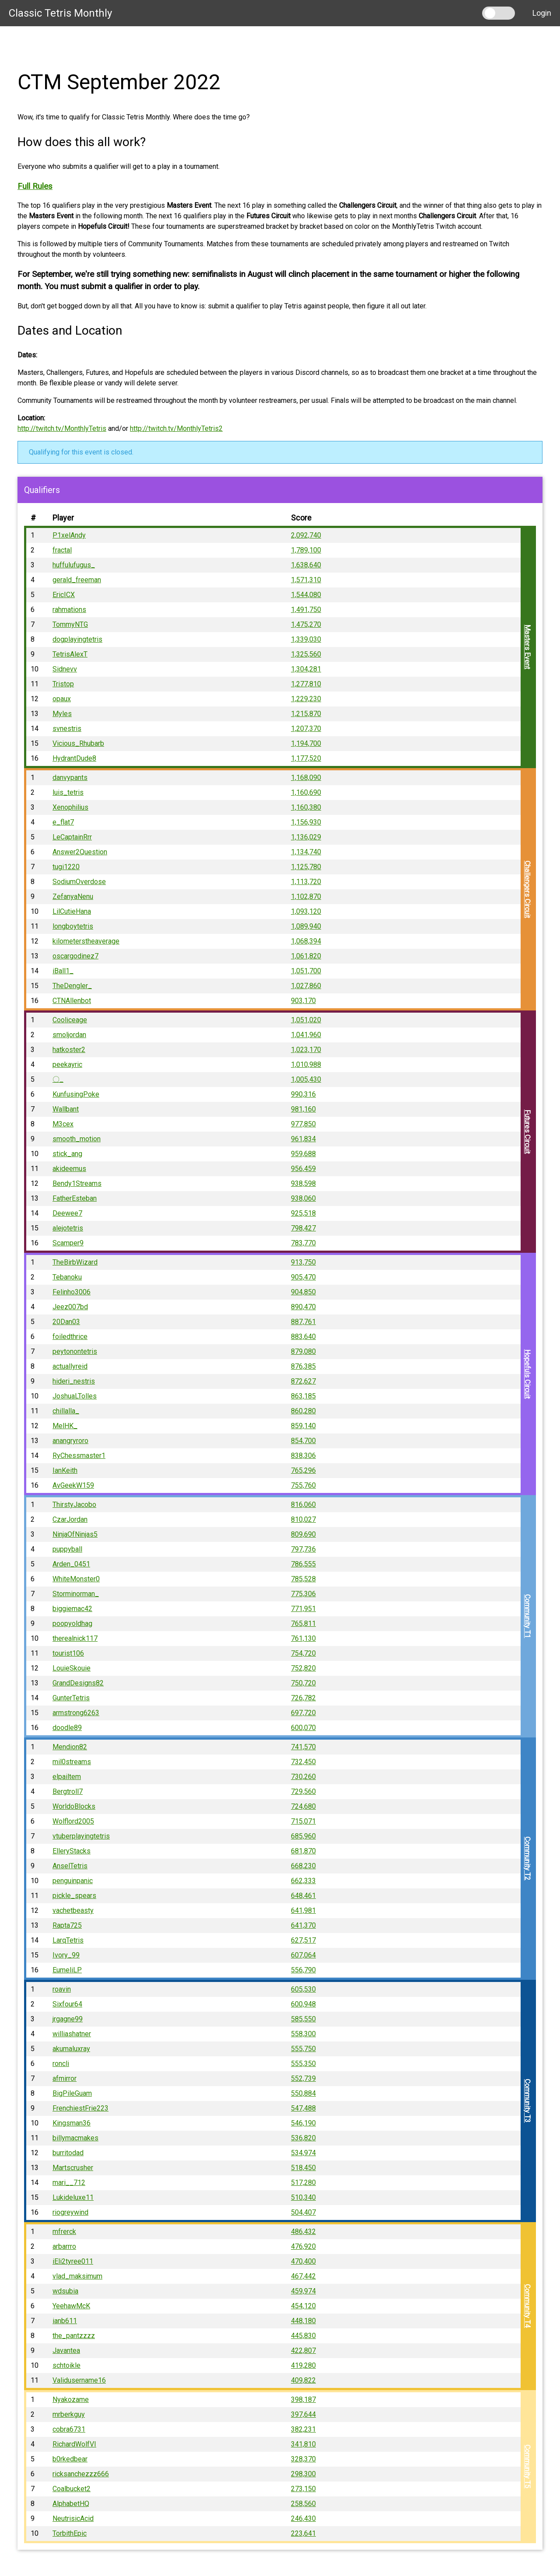 The image size is (560, 2576). What do you see at coordinates (306, 1035) in the screenshot?
I see `1,041,960` at bounding box center [306, 1035].